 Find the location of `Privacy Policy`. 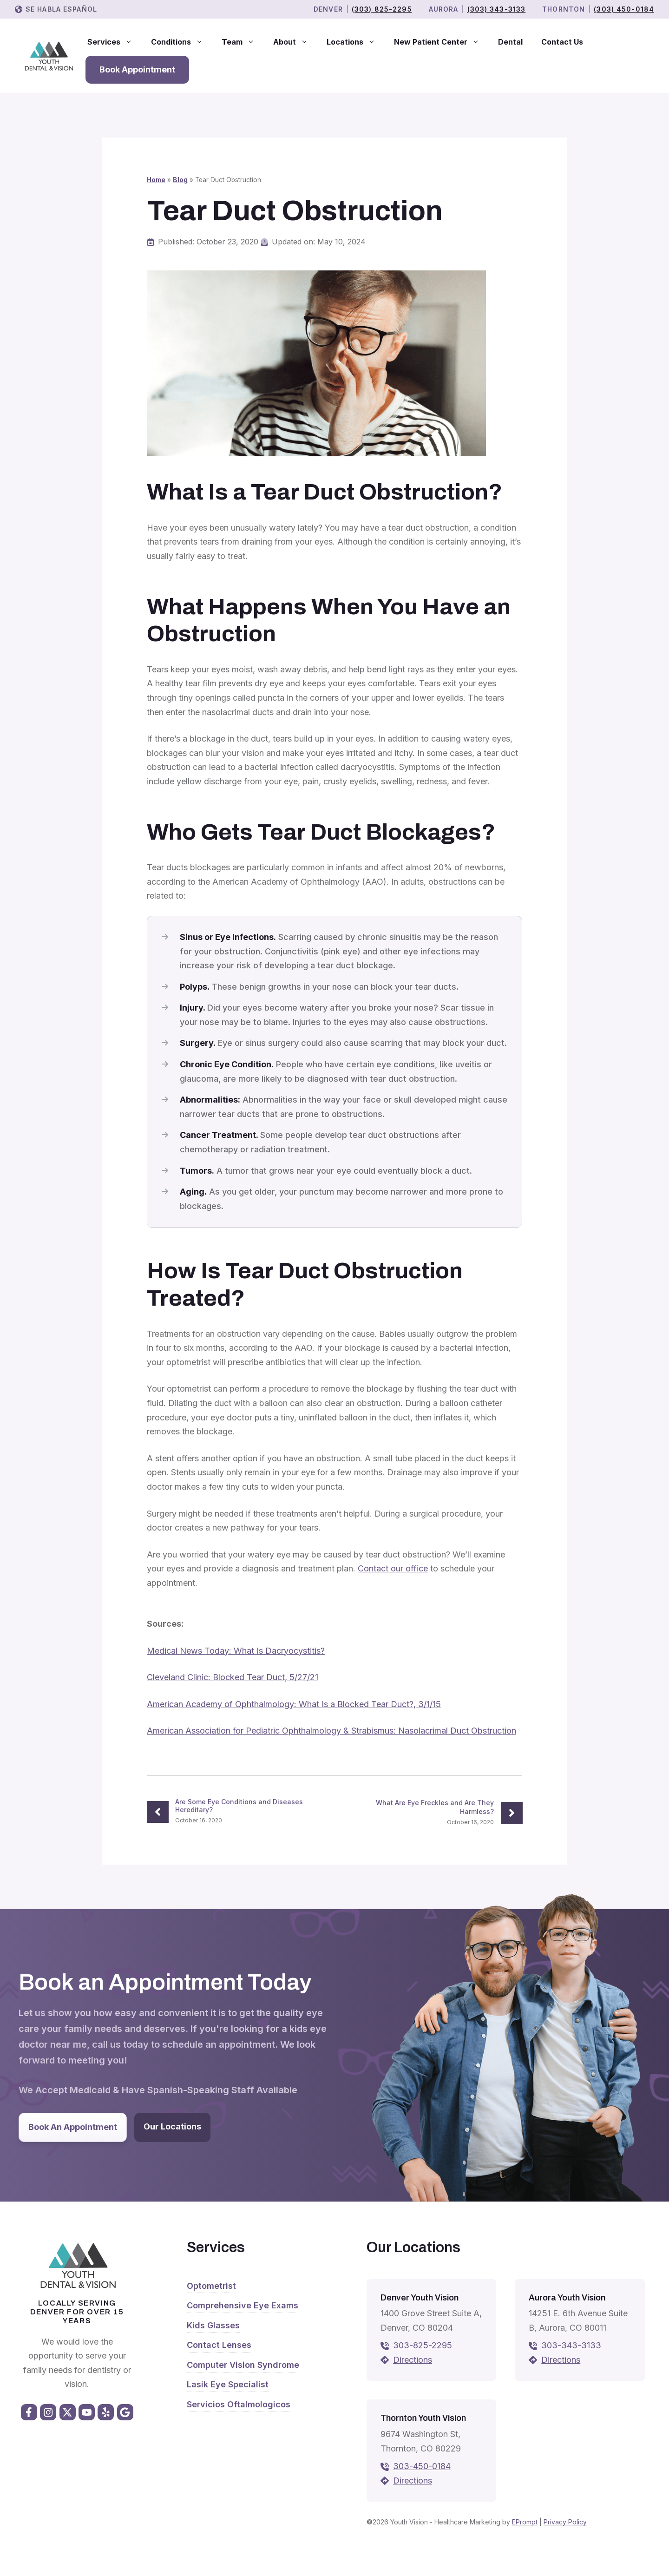

Privacy Policy is located at coordinates (565, 2522).